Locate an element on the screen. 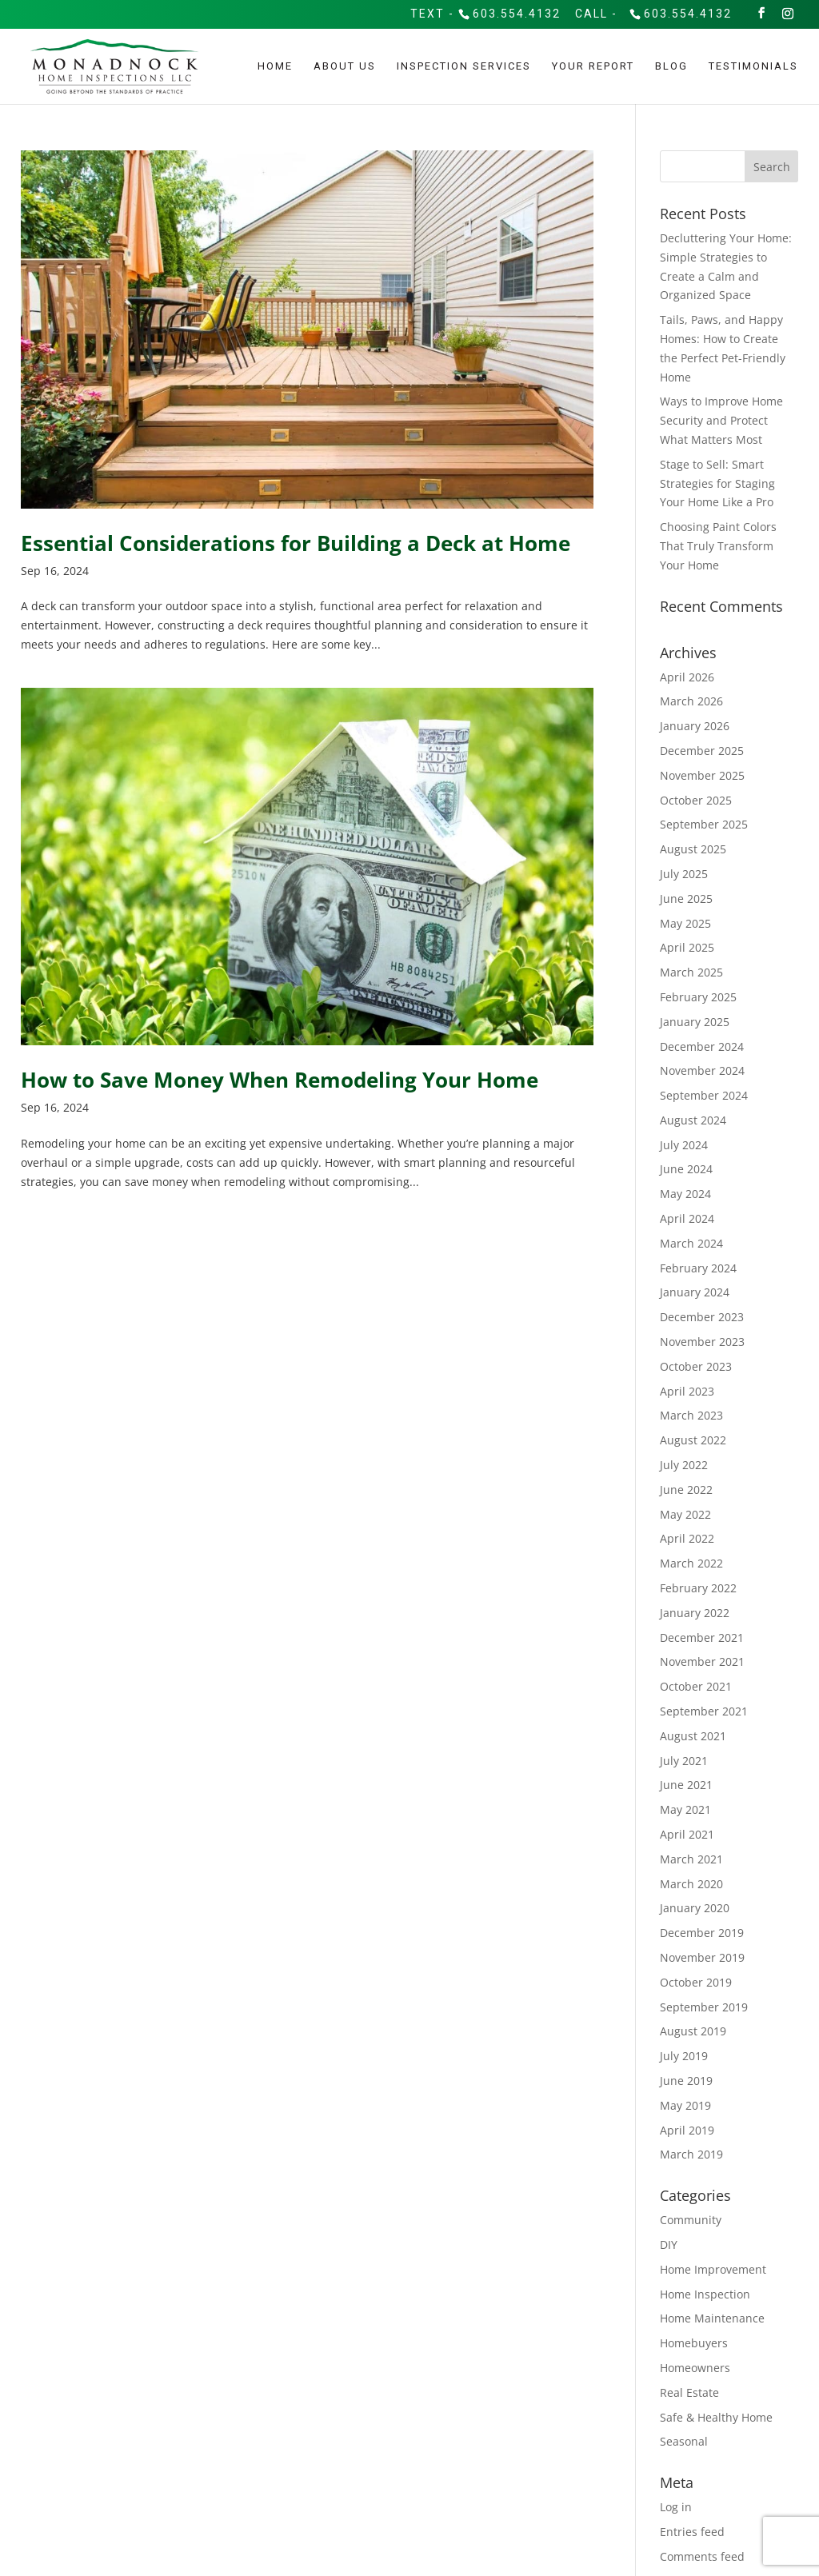  Real Estate is located at coordinates (689, 2392).